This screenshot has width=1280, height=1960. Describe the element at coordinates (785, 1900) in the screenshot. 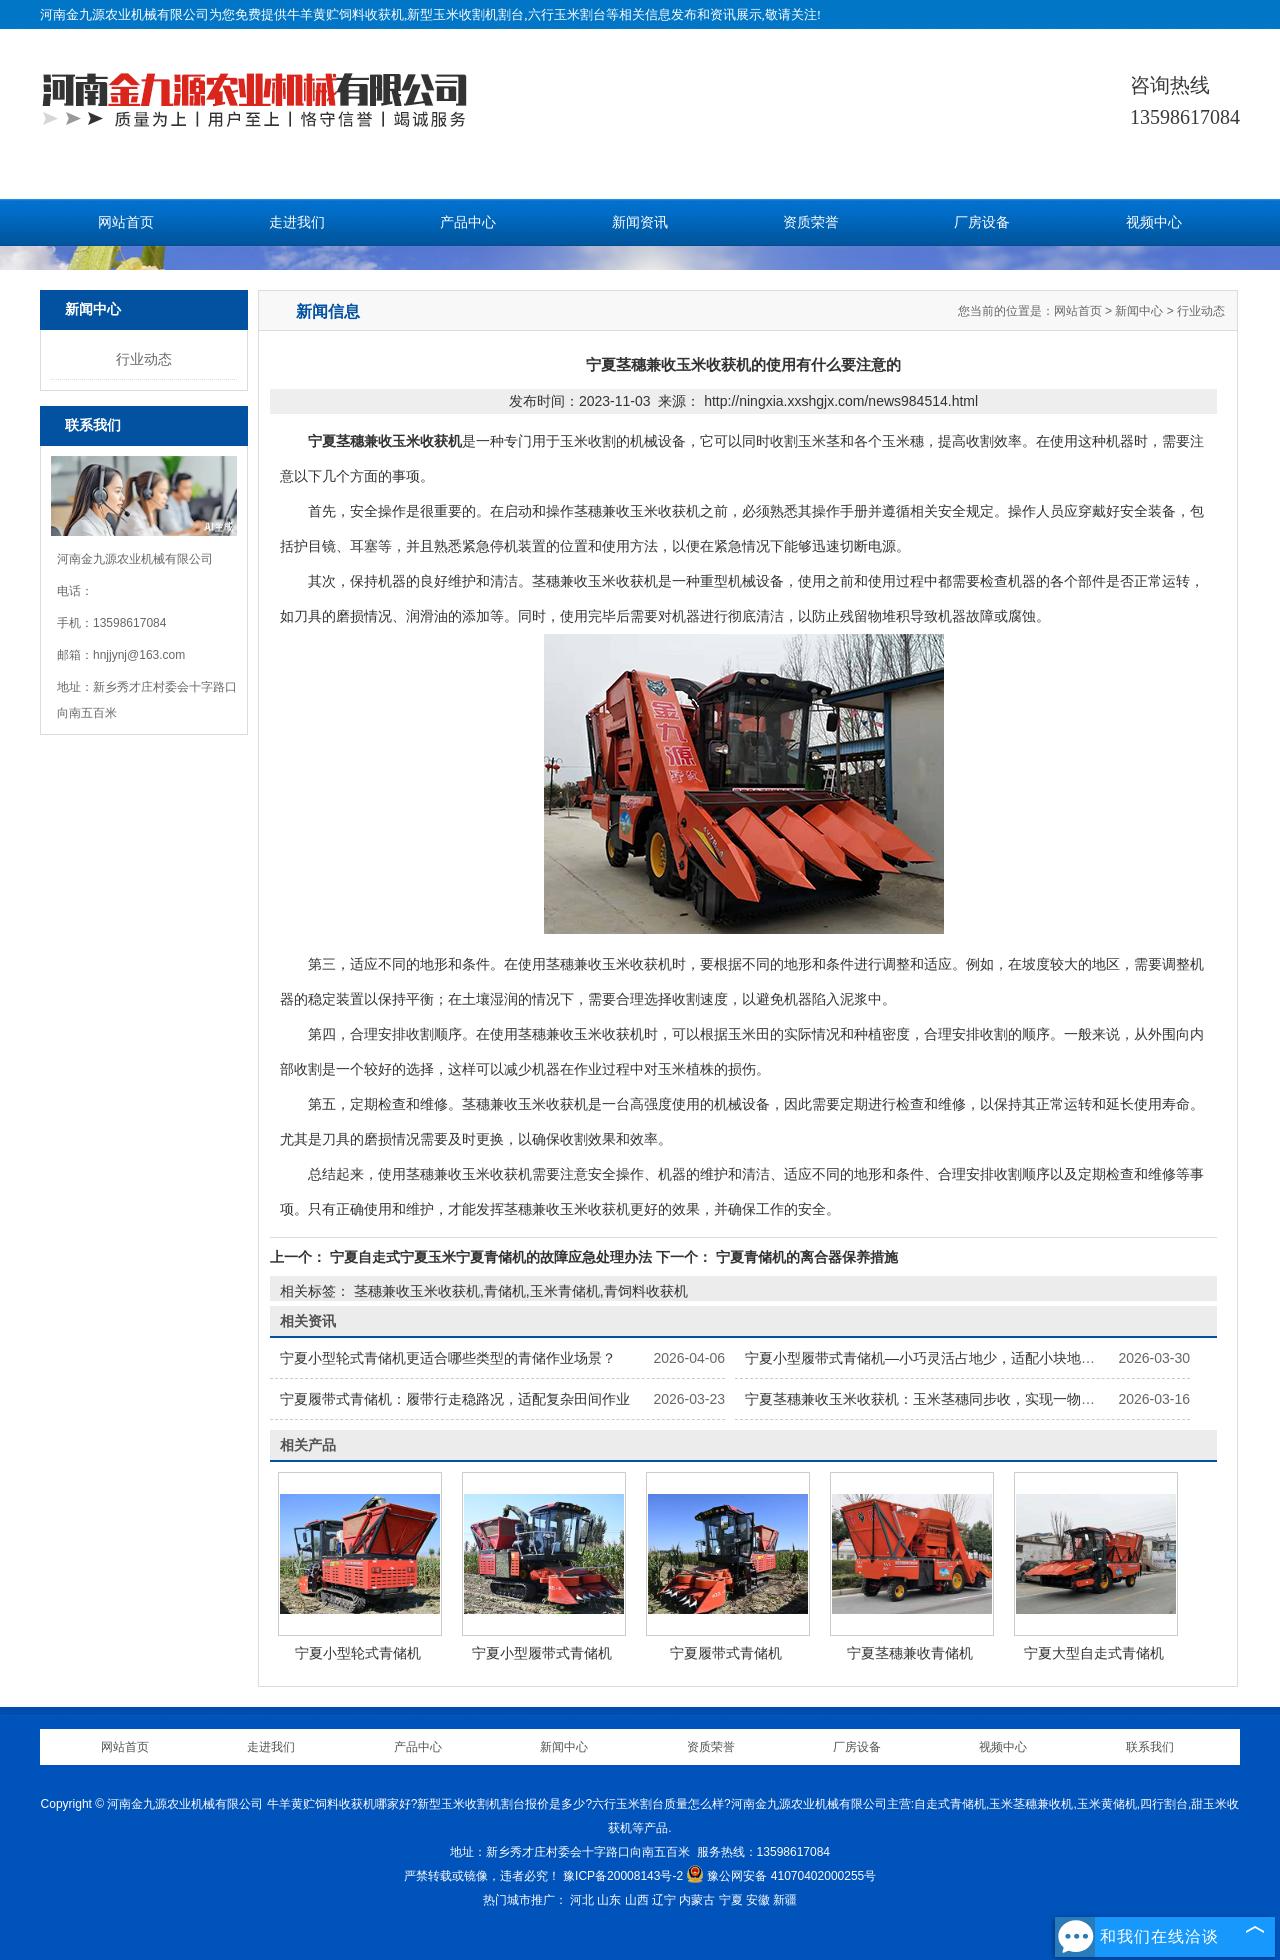

I see `新疆` at that location.